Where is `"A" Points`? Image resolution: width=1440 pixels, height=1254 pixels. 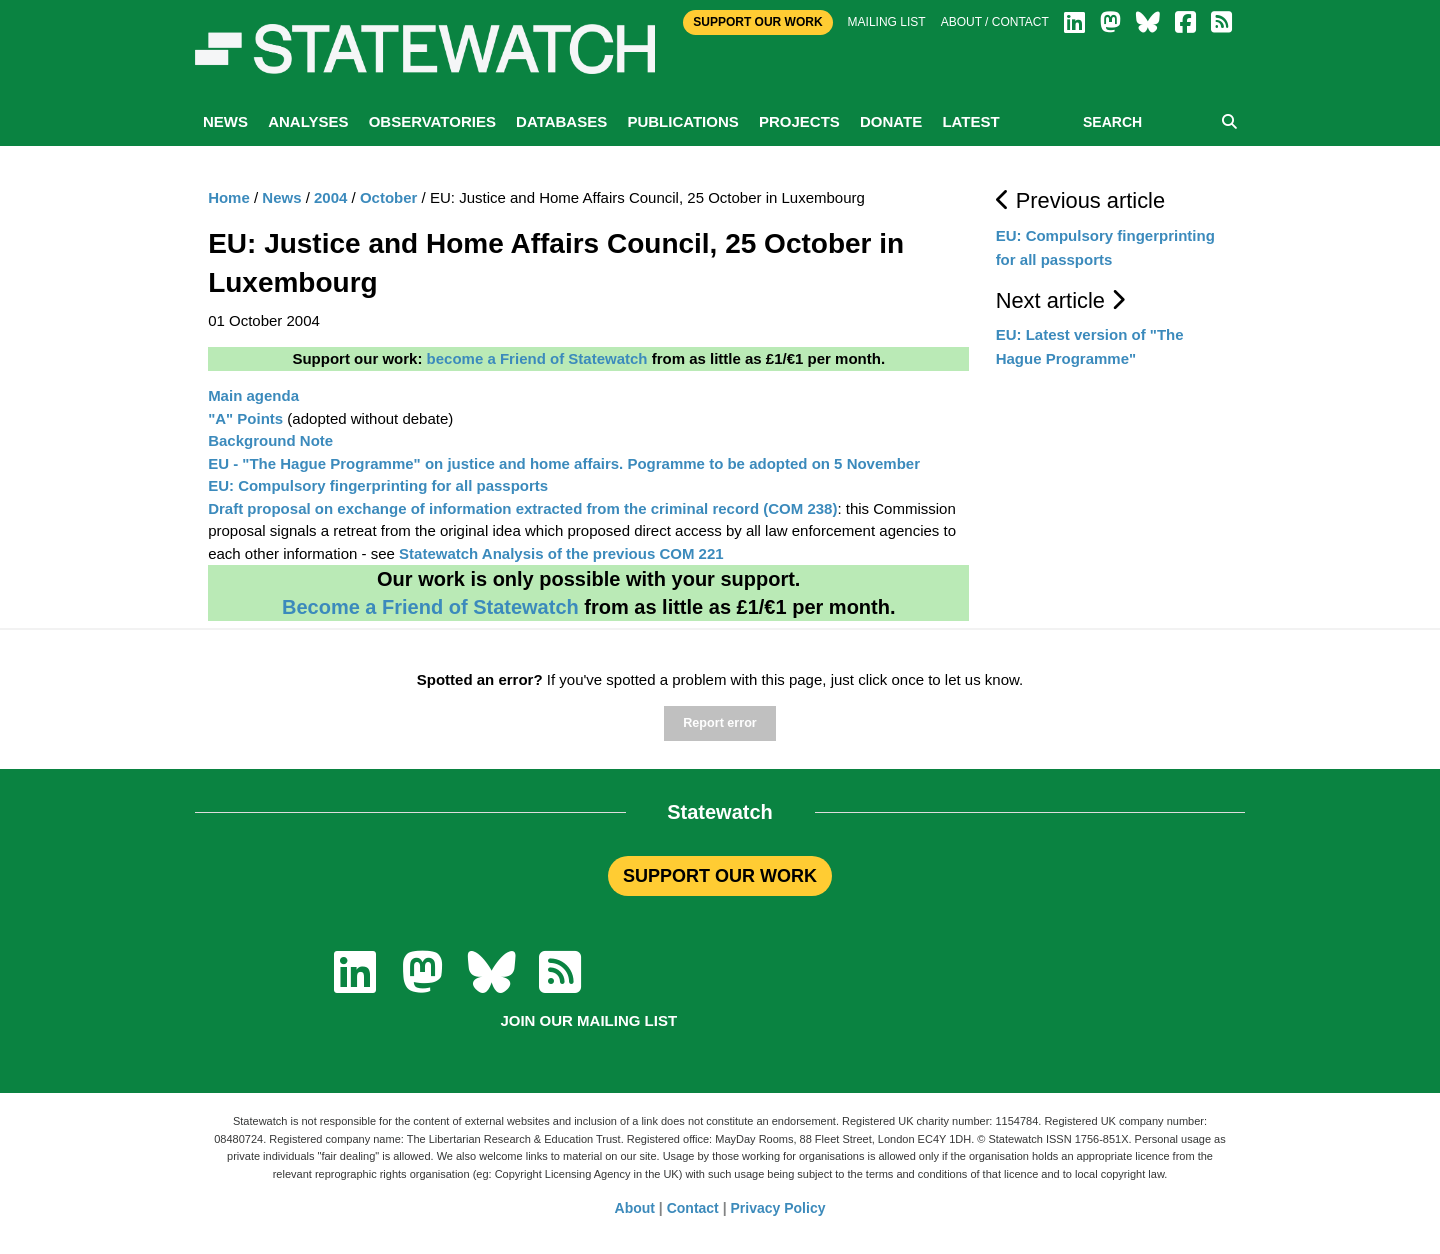 "A" Points is located at coordinates (245, 418).